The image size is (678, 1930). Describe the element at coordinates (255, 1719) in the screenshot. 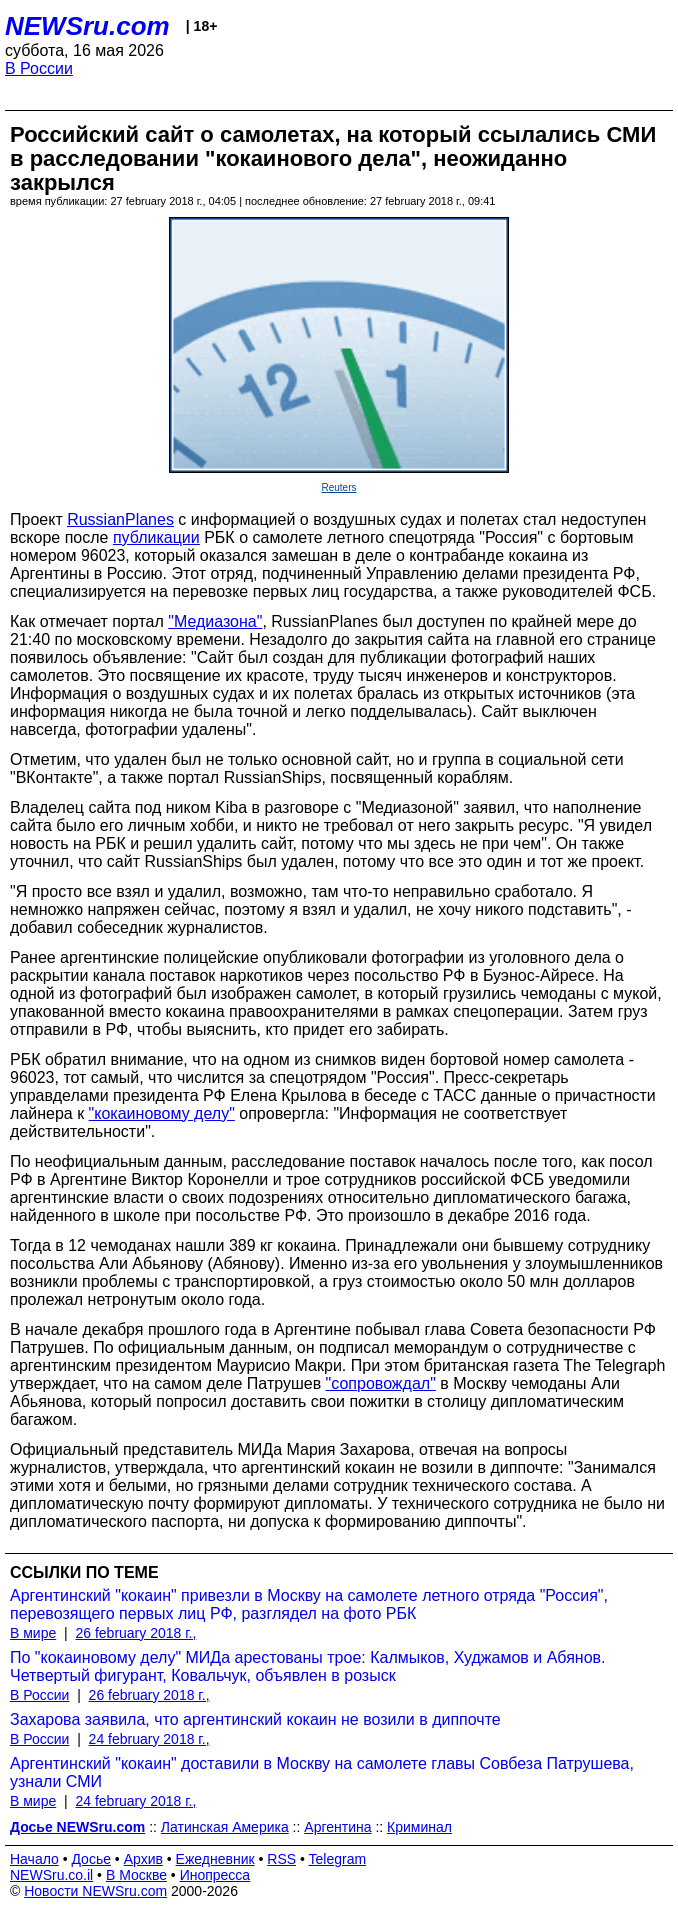

I see `Захарова заявила, что аргентинский кокаин не возили в диппочте` at that location.